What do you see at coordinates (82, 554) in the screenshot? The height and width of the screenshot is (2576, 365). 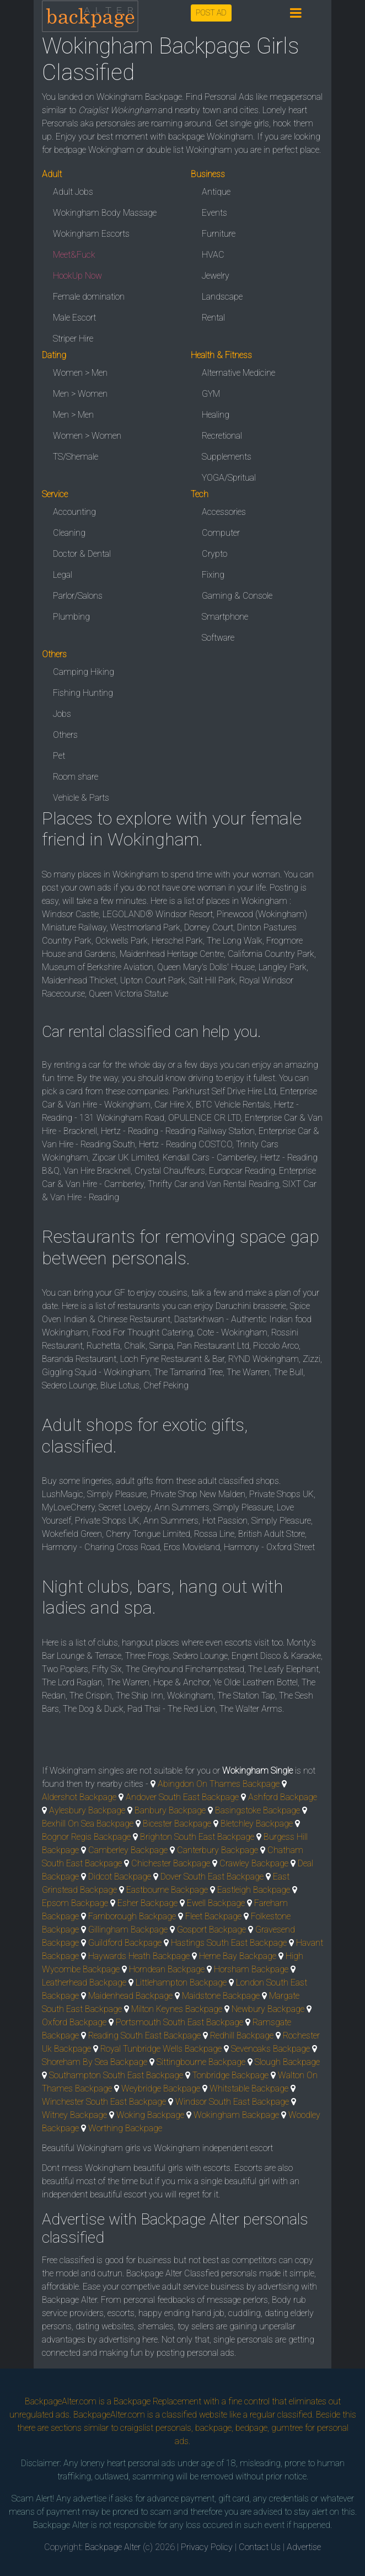 I see `Doctor & Dental` at bounding box center [82, 554].